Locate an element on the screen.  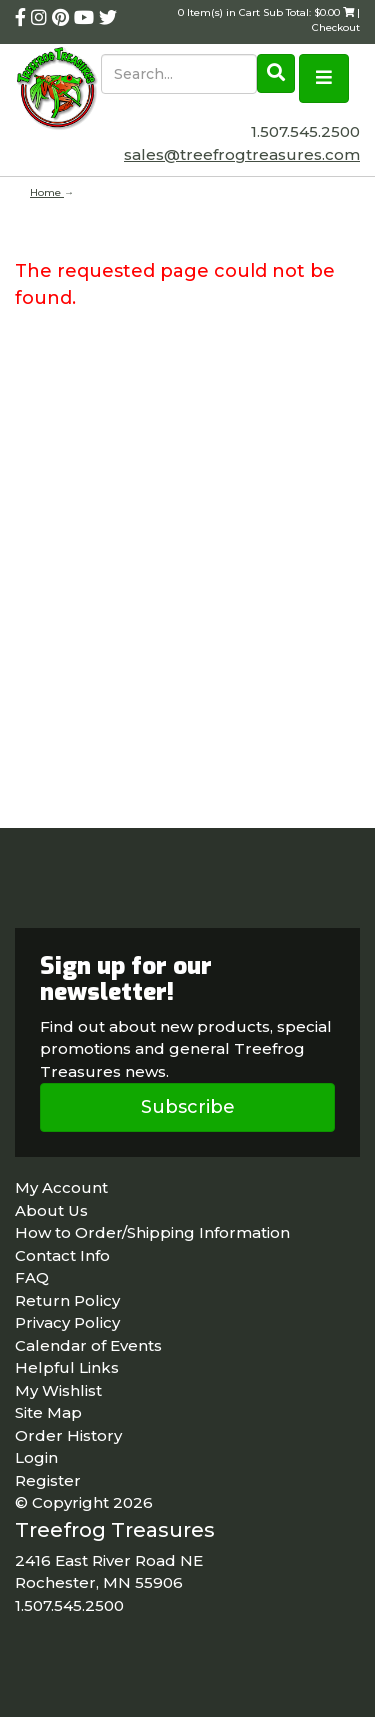
About Us is located at coordinates (51, 1210).